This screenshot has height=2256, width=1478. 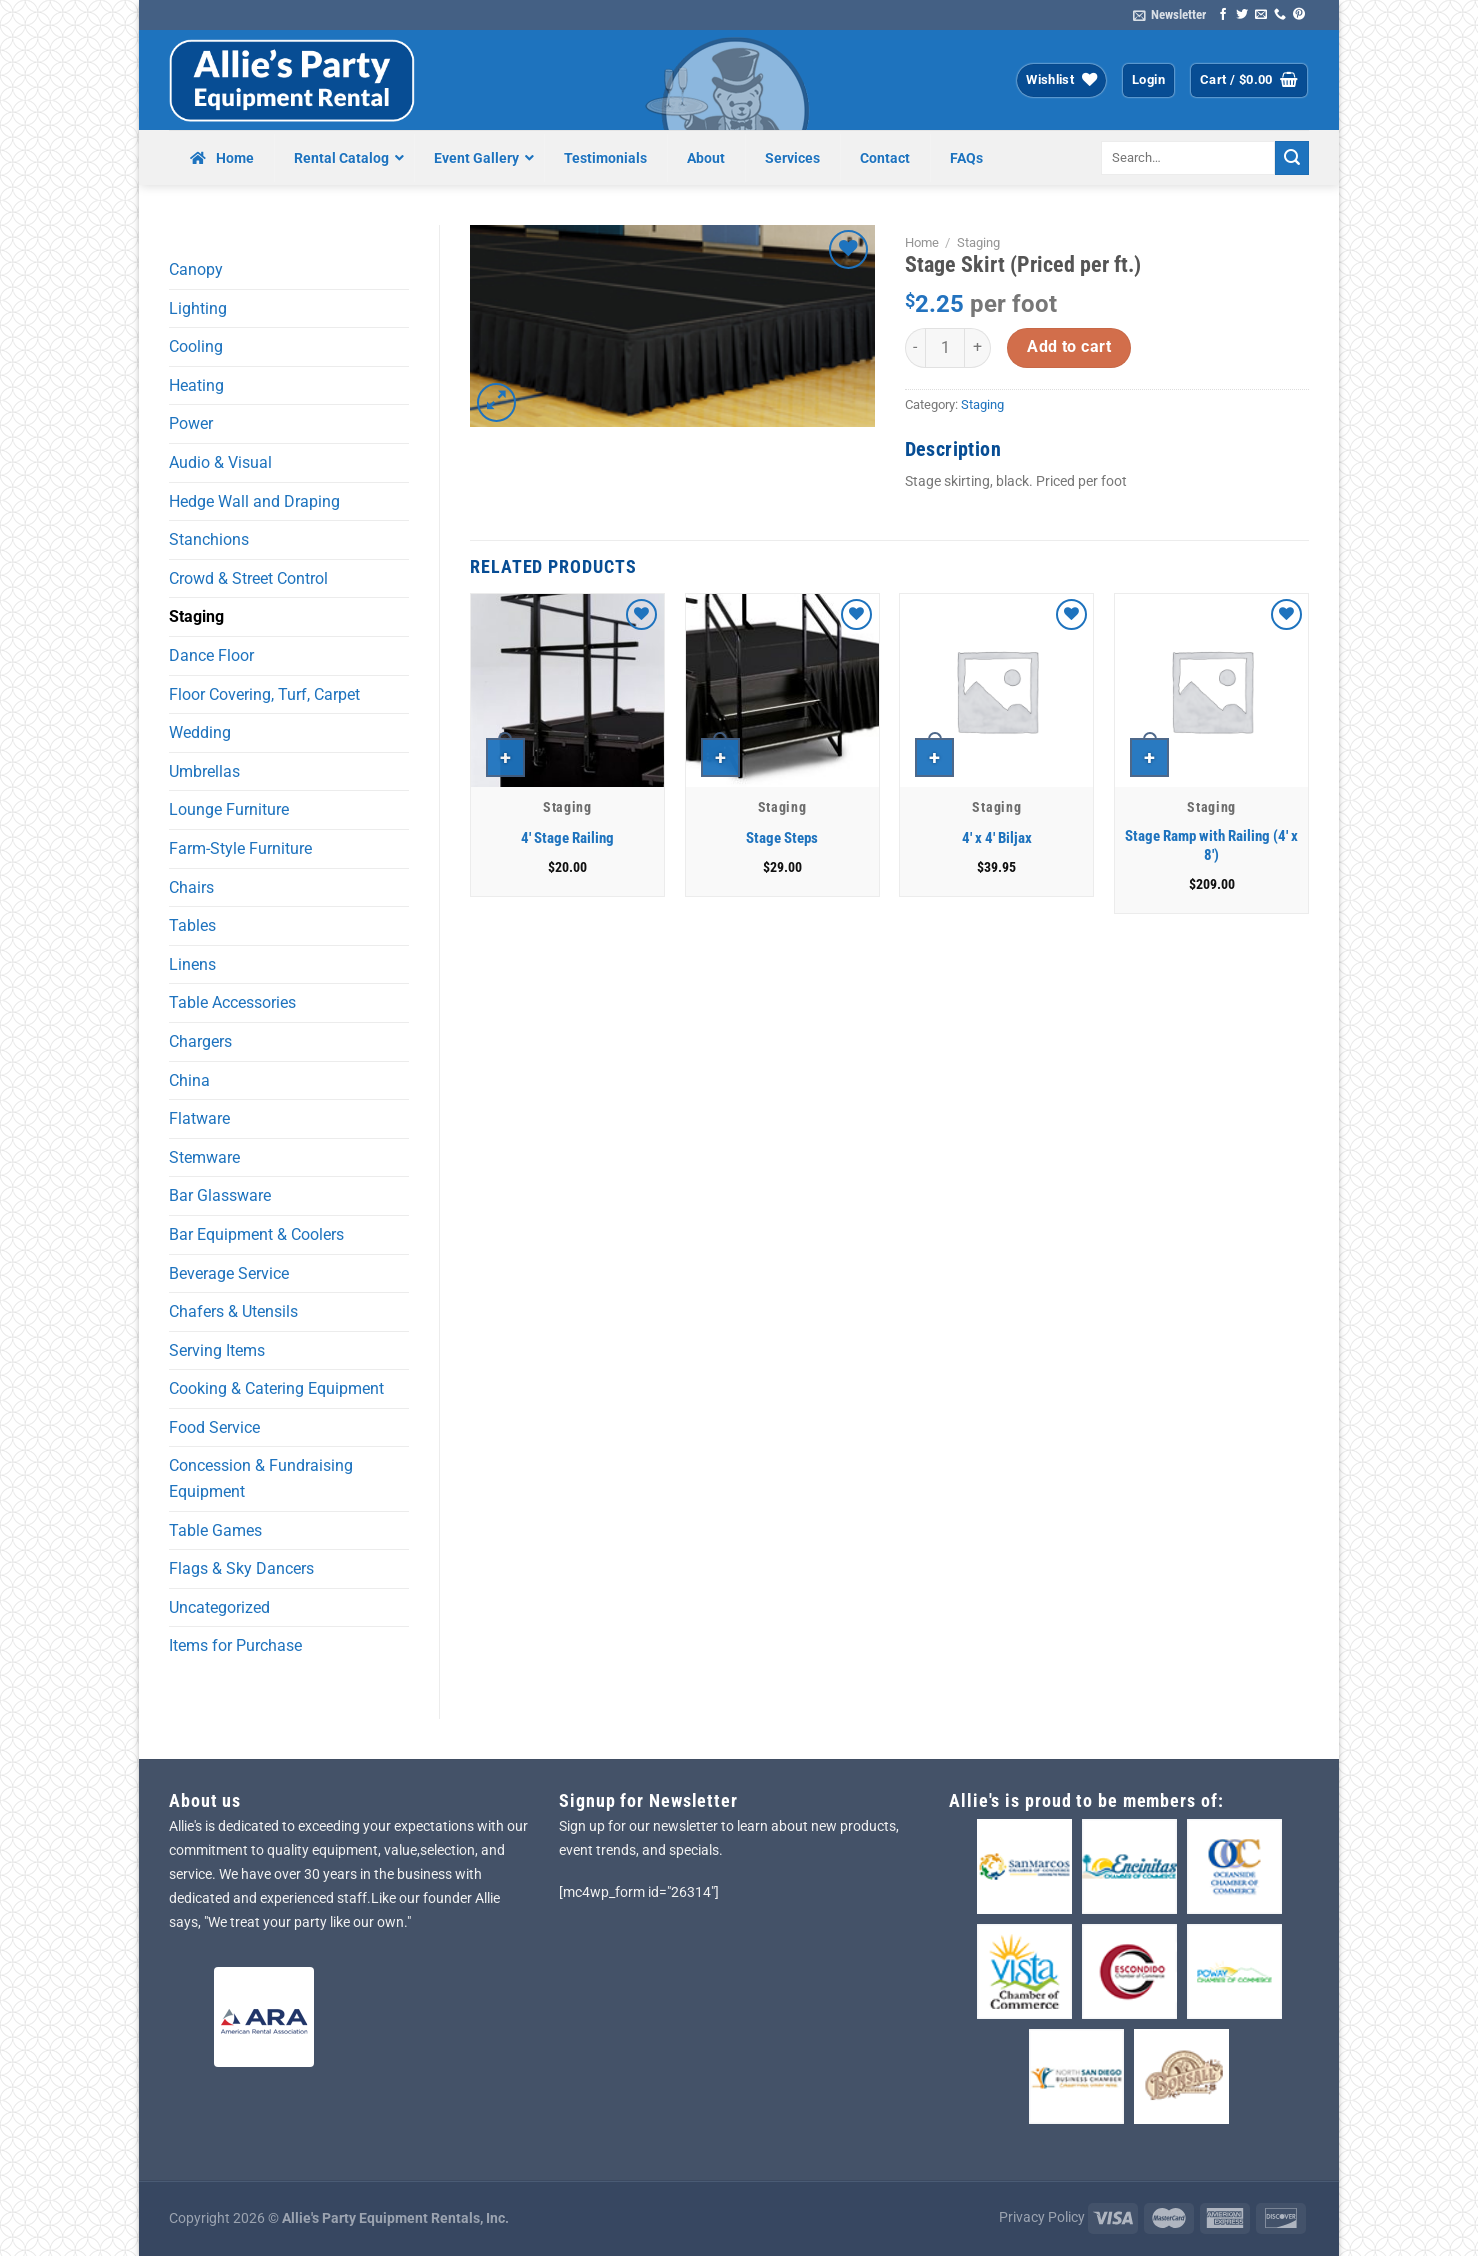 What do you see at coordinates (1069, 347) in the screenshot?
I see `Add to cart` at bounding box center [1069, 347].